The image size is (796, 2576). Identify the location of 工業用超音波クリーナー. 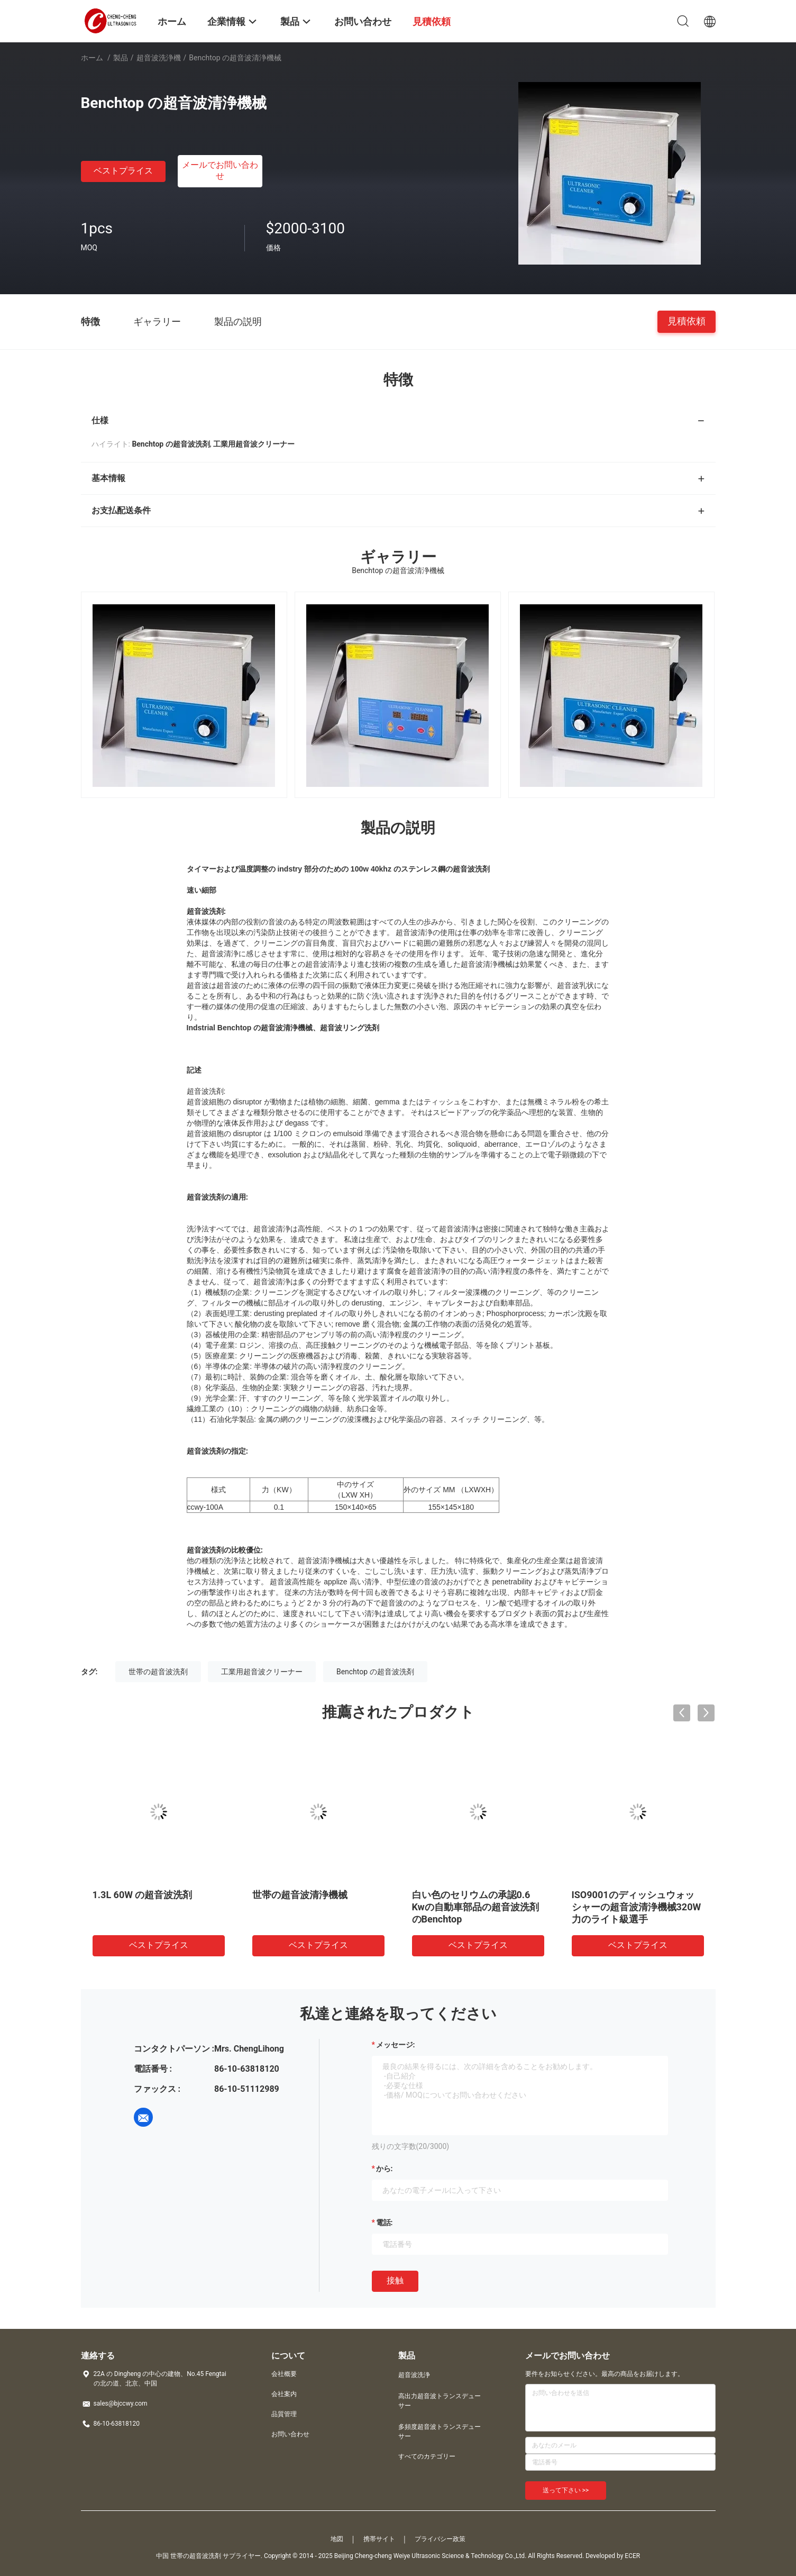
(262, 1671).